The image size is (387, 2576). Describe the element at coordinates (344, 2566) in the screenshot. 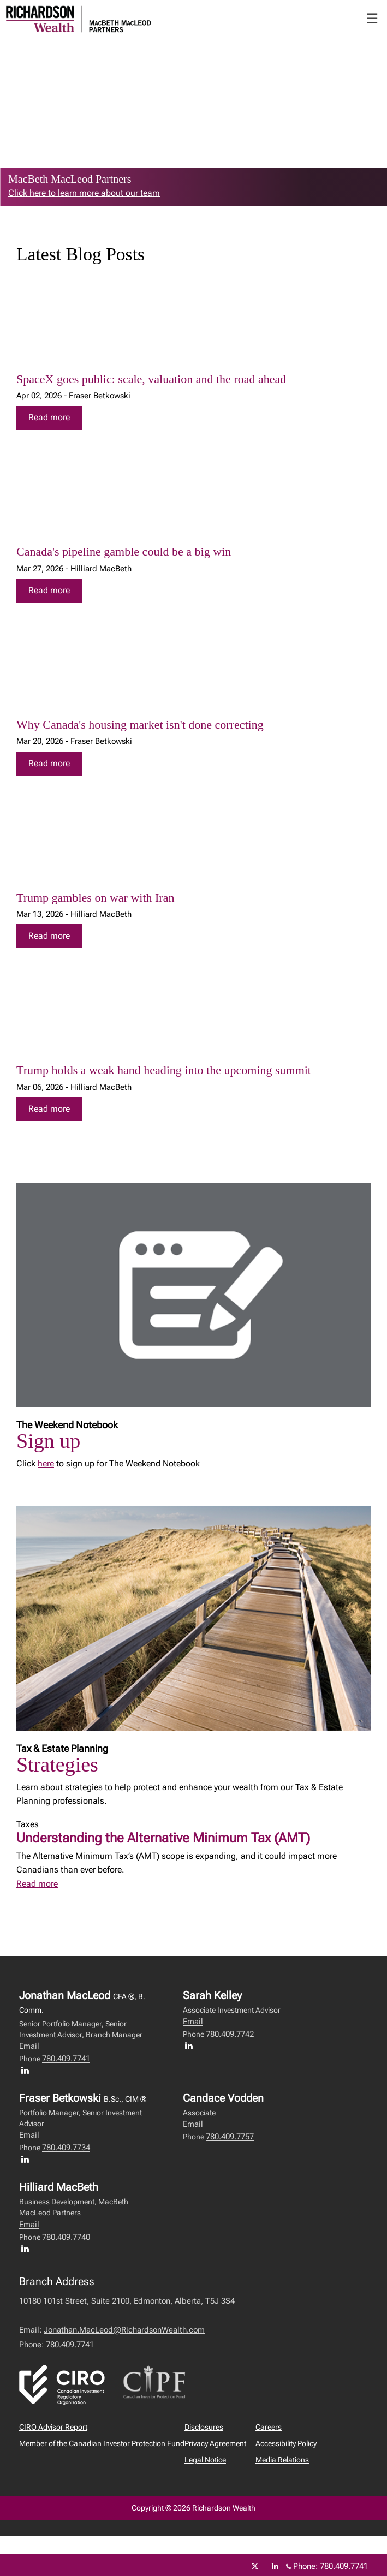

I see `780.409.7741 [Phone 780.409.7741]` at that location.